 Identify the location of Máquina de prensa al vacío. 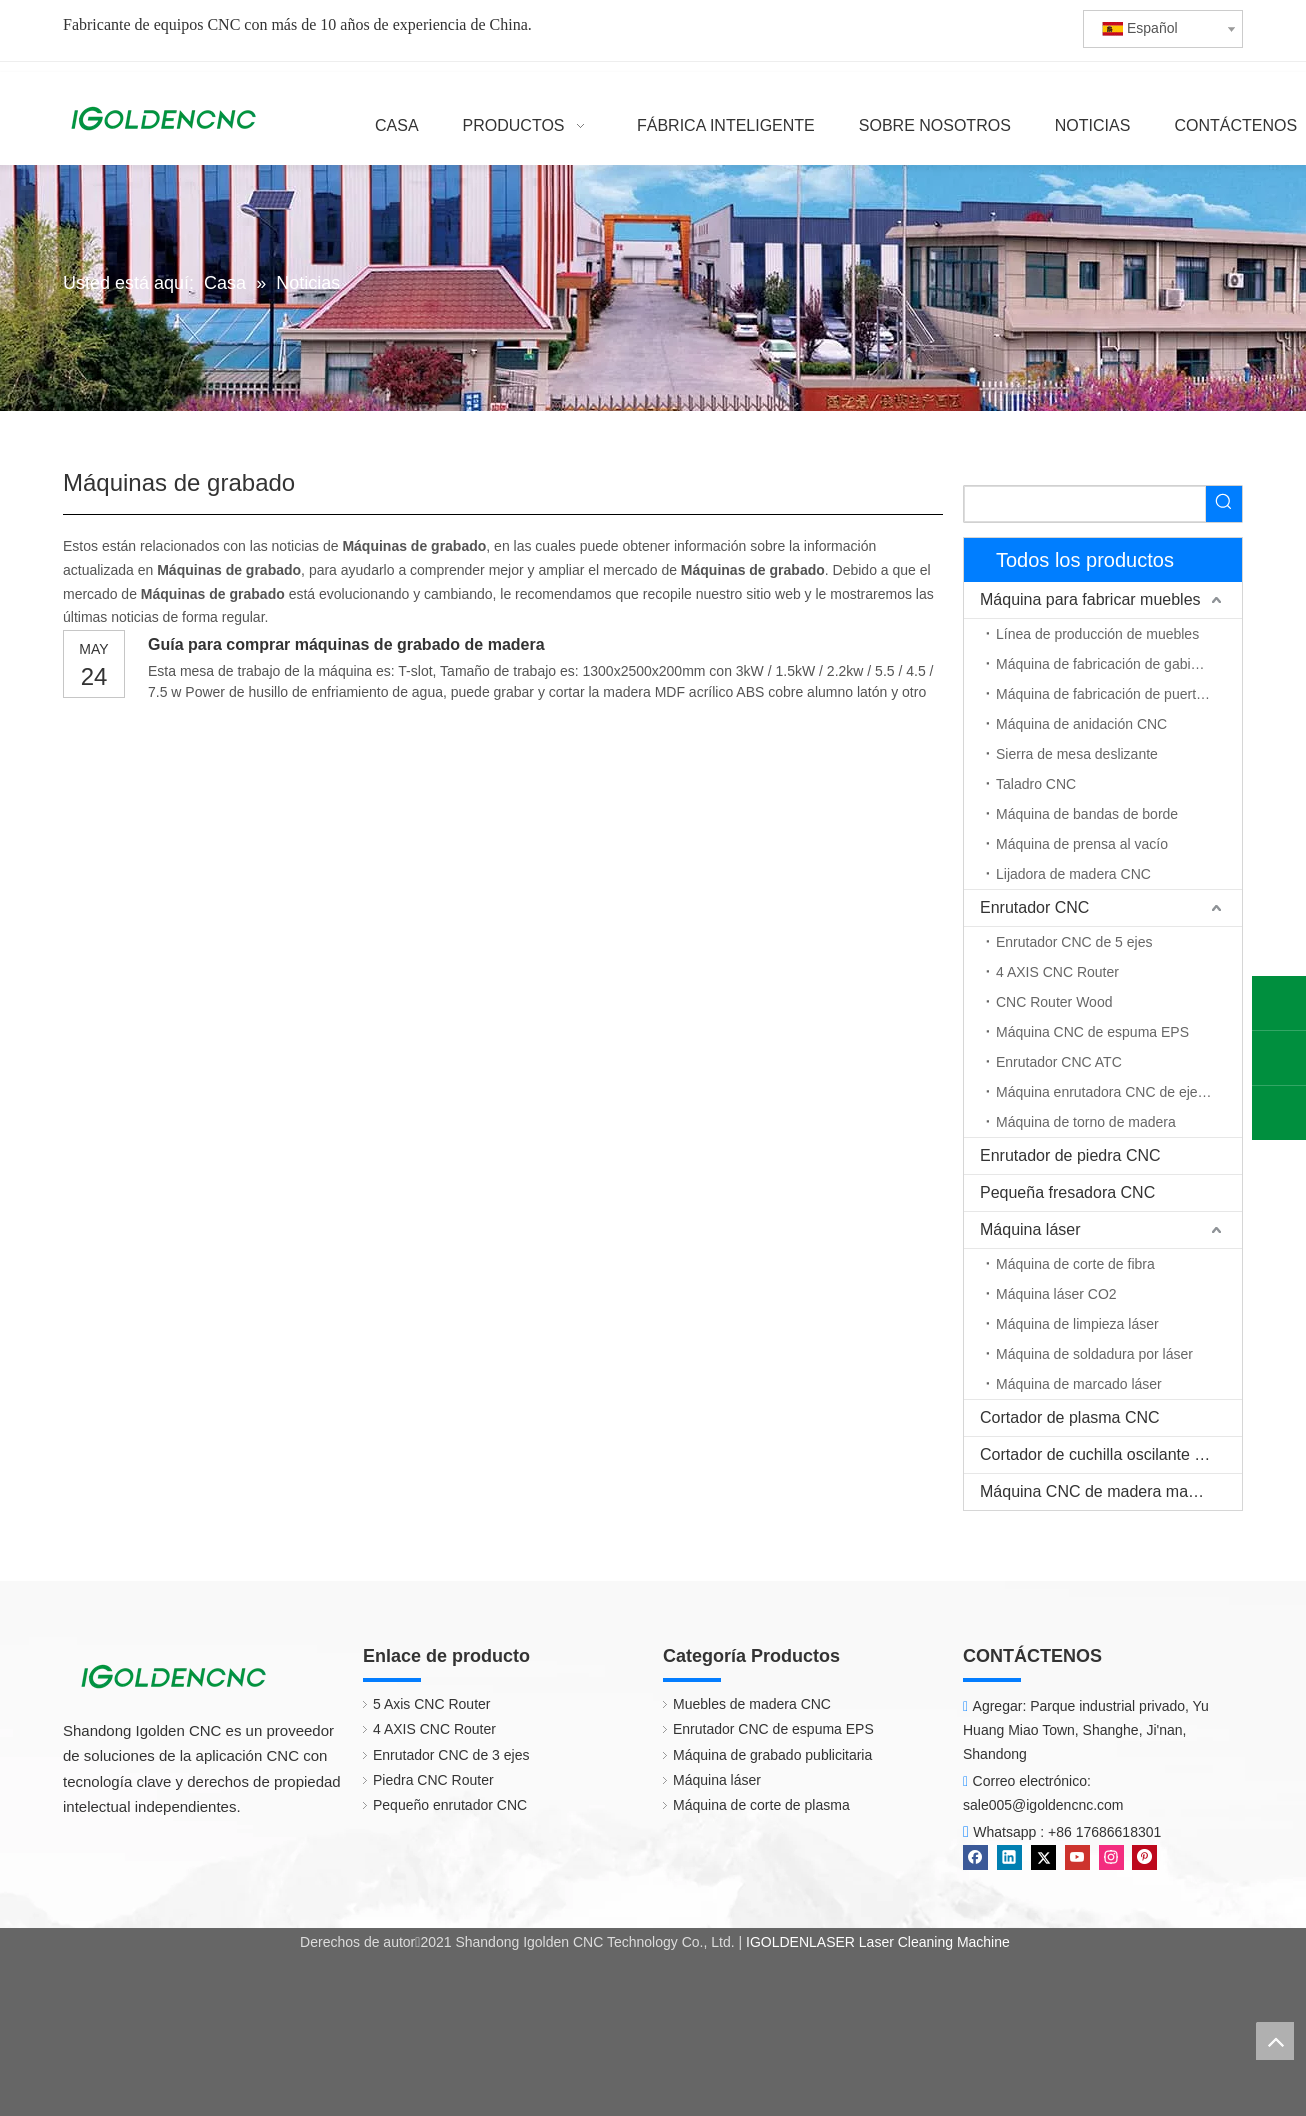
(1082, 844).